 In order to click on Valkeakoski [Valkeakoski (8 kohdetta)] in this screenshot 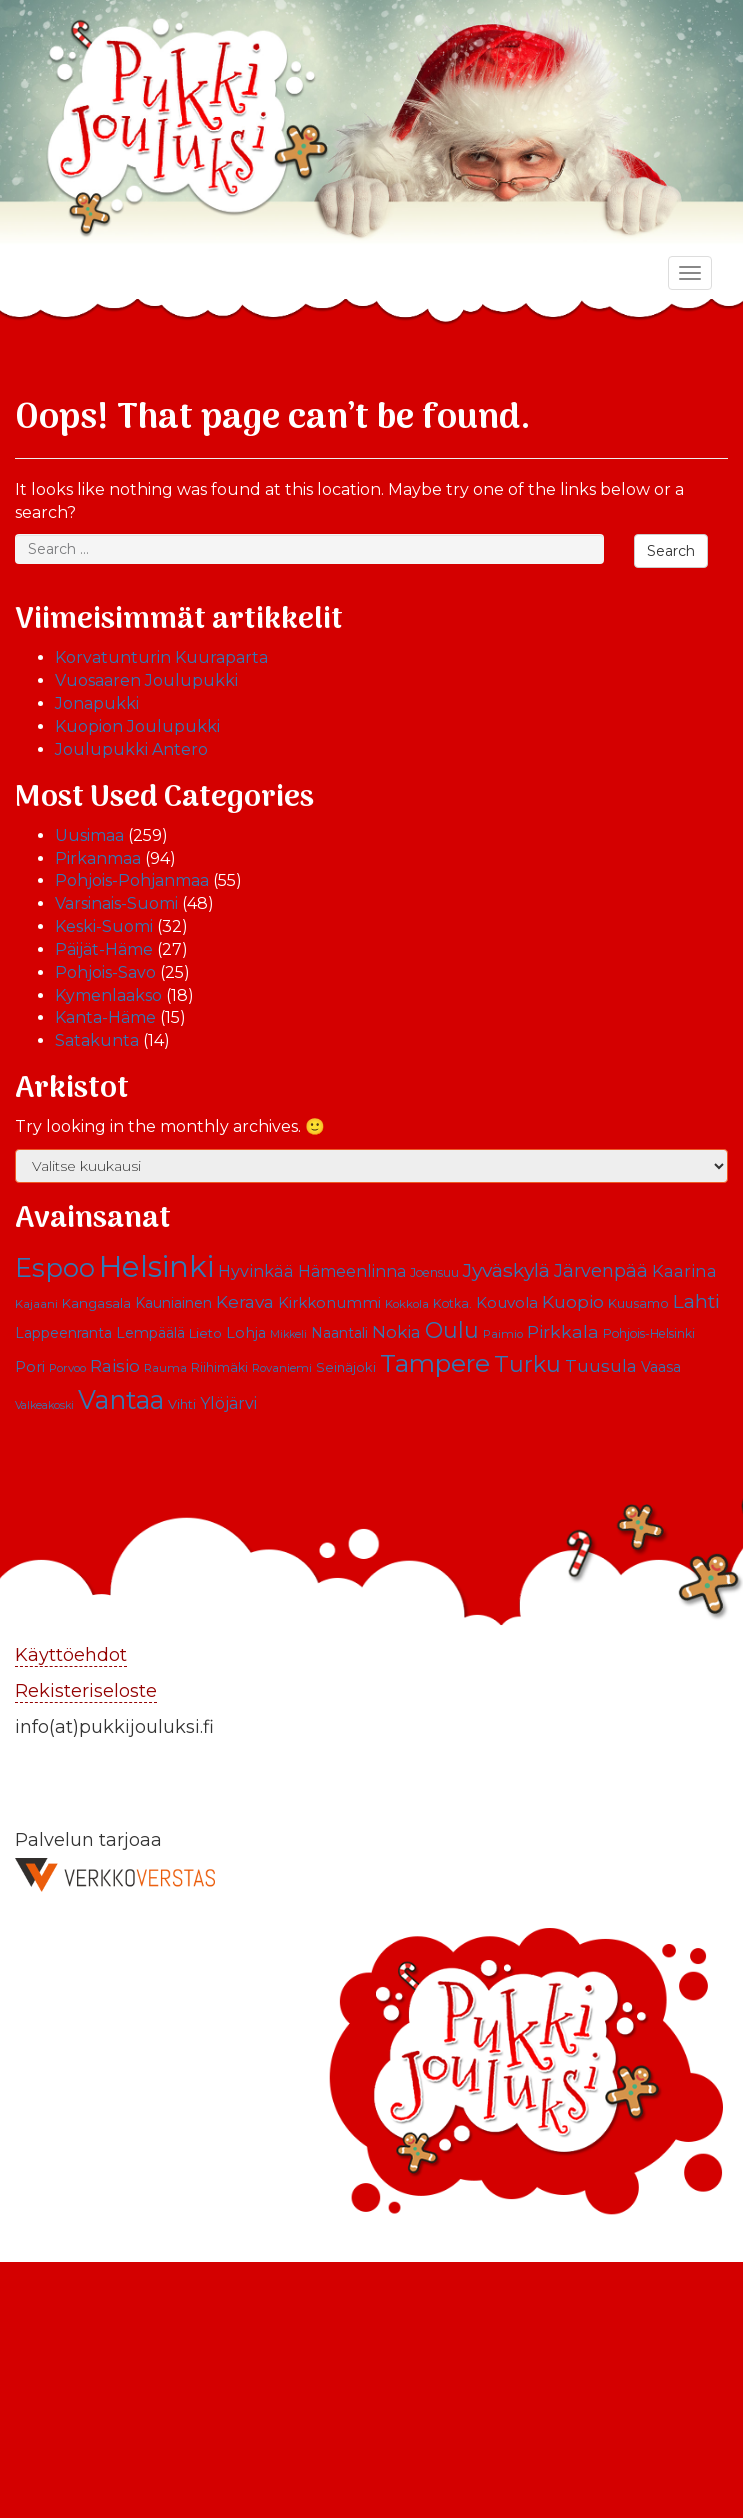, I will do `click(44, 1405)`.